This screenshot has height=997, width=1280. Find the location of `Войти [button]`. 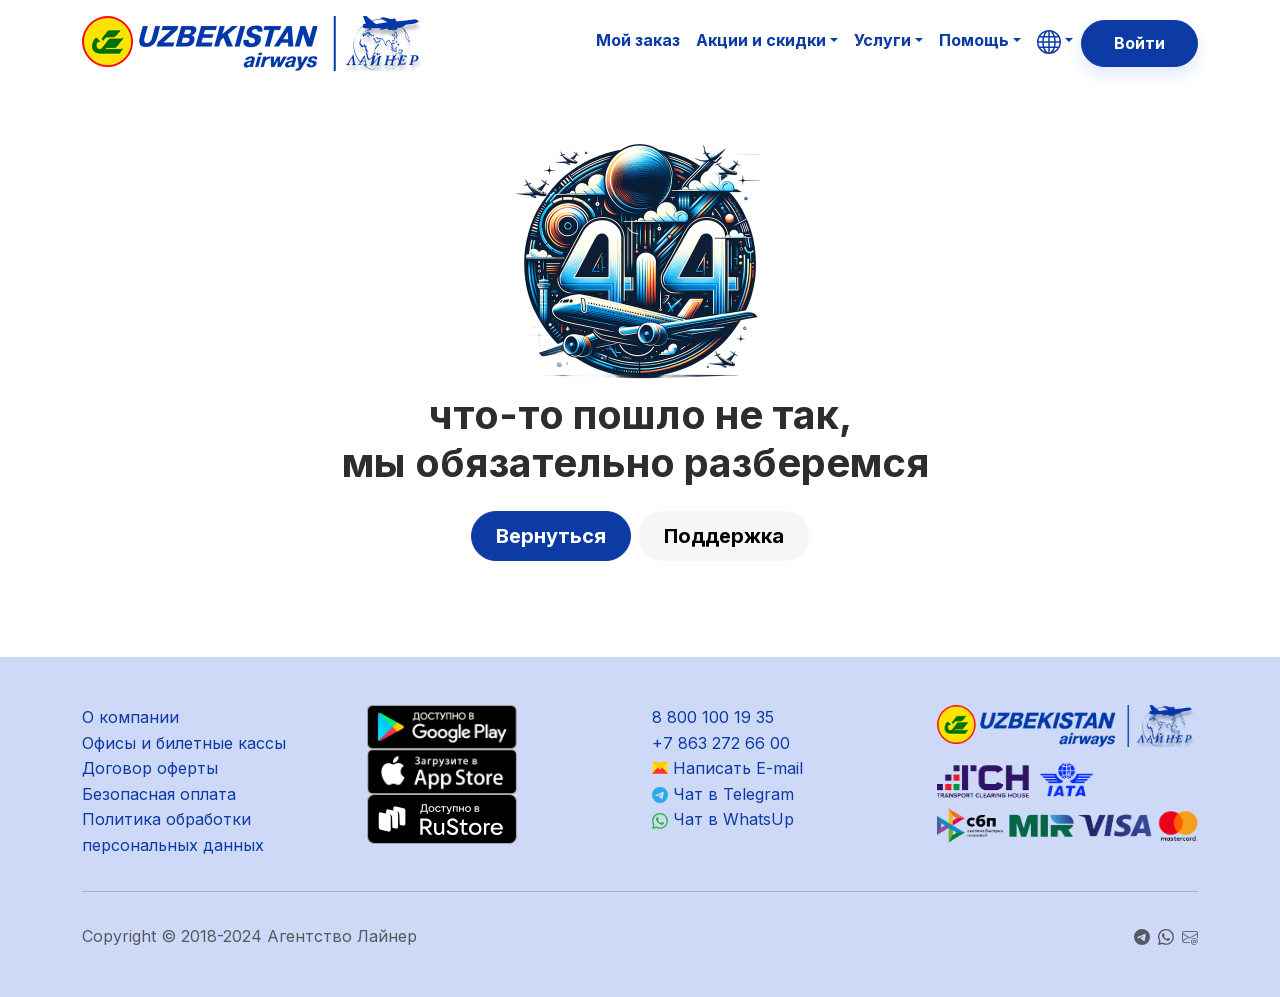

Войти [button] is located at coordinates (1139, 43).